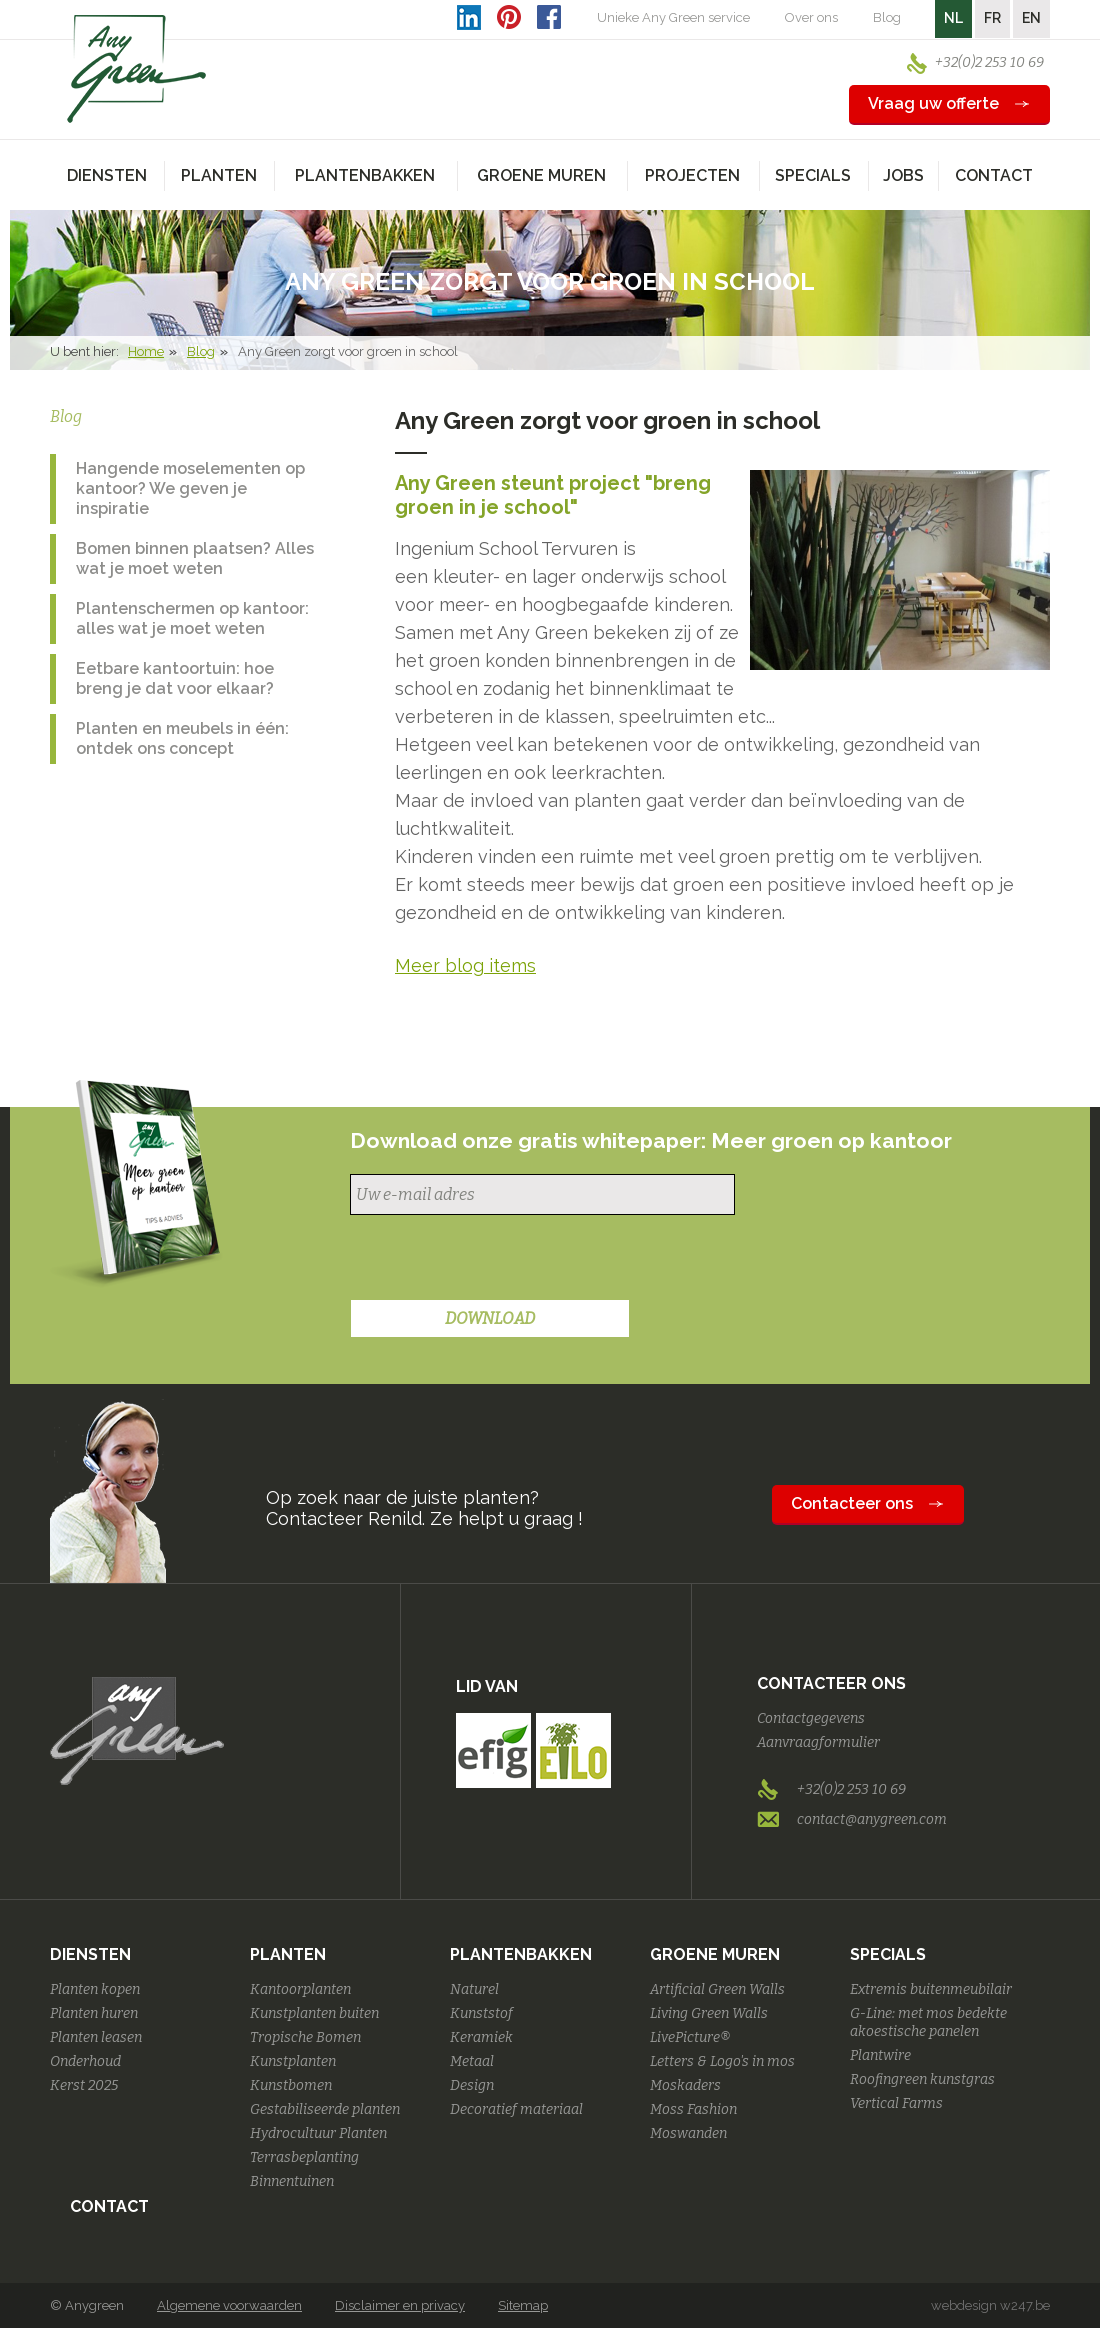 The height and width of the screenshot is (2343, 1100). I want to click on Planten huren, so click(94, 2013).